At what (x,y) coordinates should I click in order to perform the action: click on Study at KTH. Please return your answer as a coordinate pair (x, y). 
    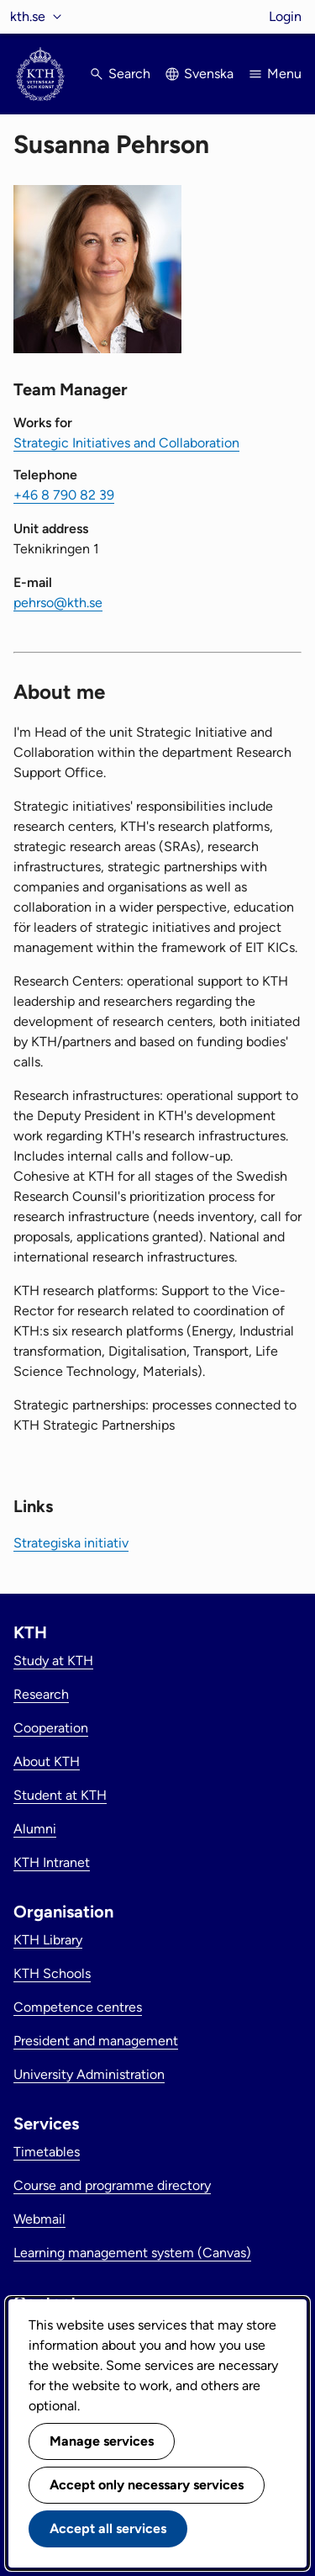
    Looking at the image, I should click on (53, 1661).